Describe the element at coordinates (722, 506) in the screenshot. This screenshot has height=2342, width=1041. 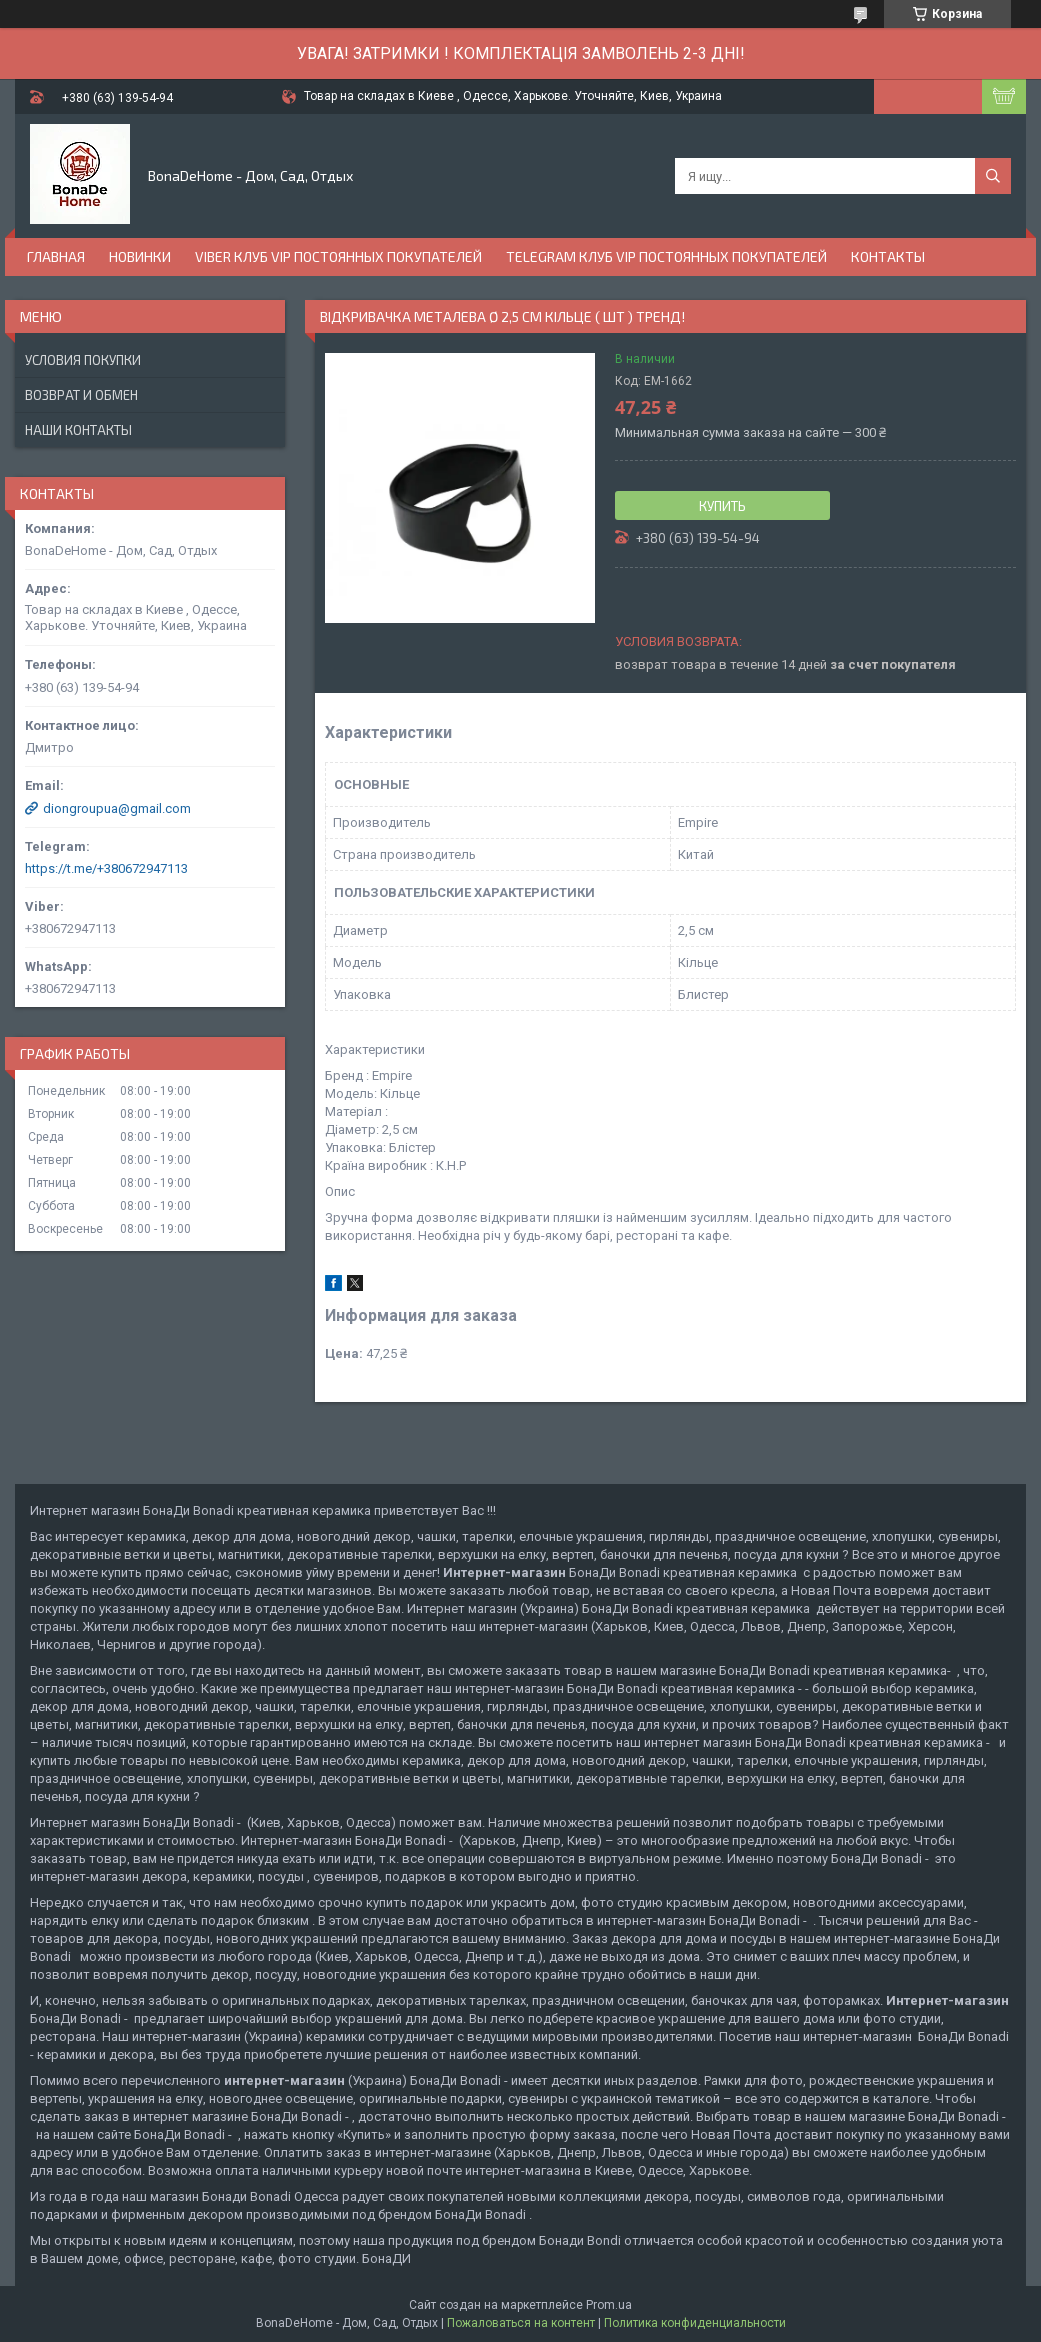
I see `Купить` at that location.